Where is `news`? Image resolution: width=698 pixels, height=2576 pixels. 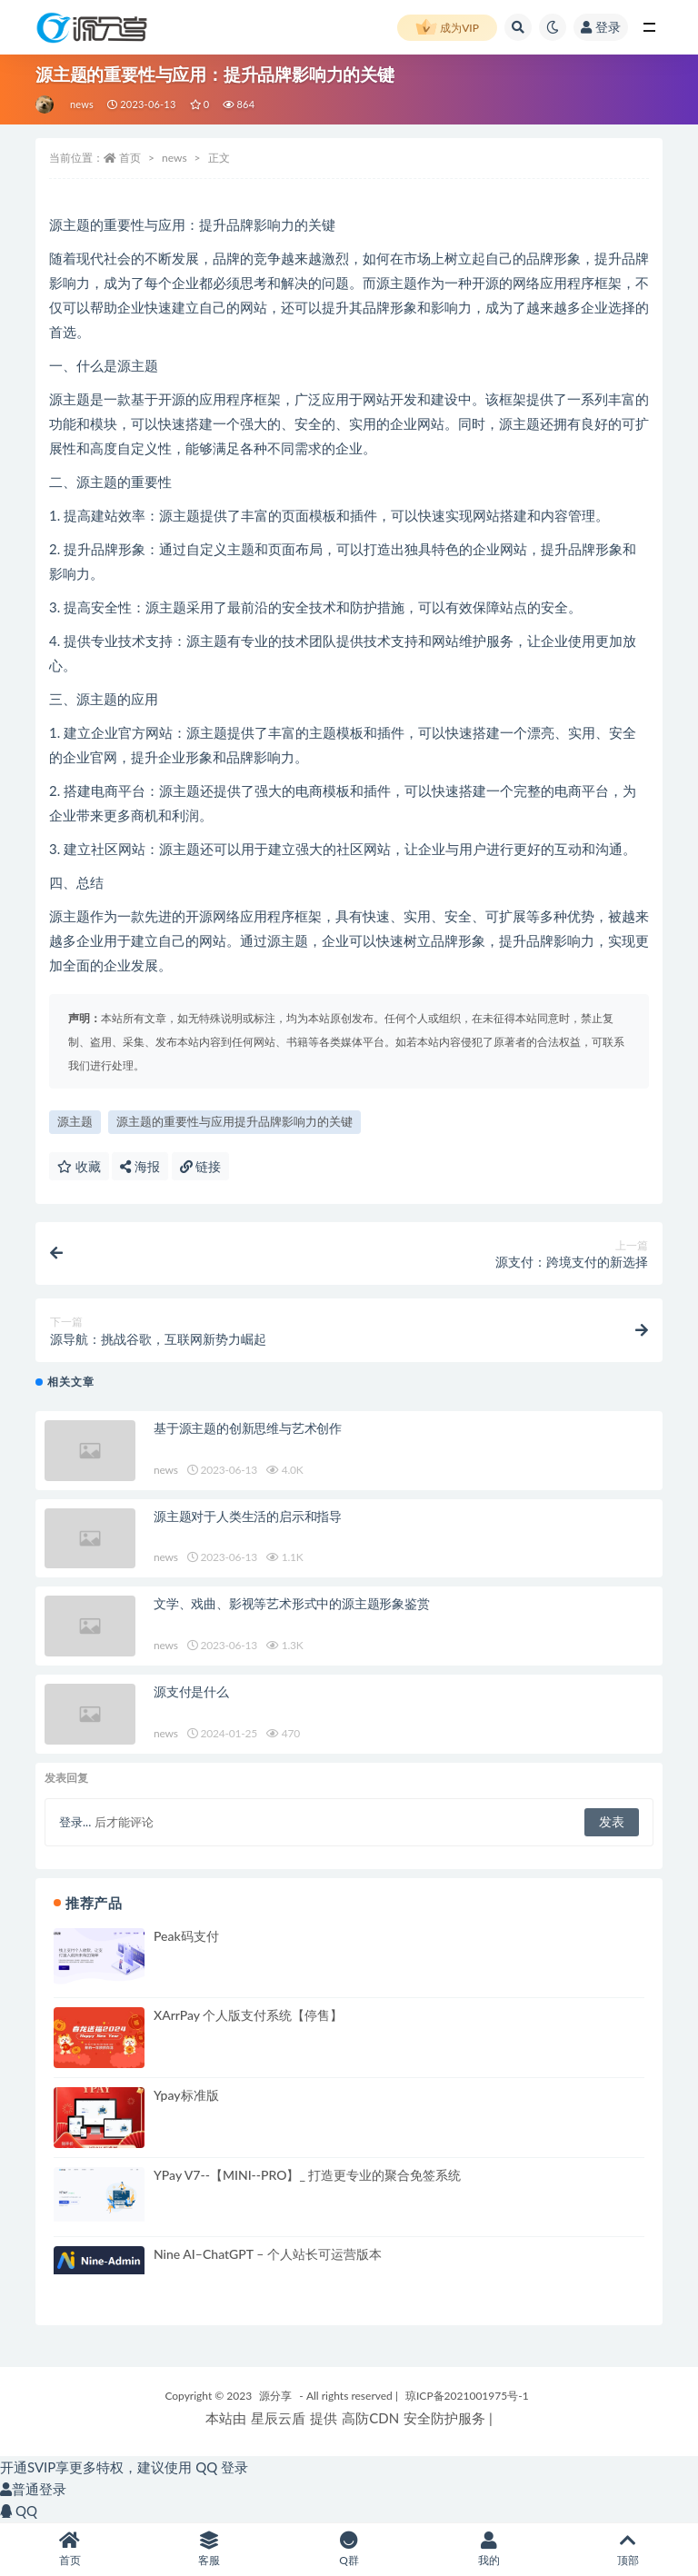 news is located at coordinates (82, 104).